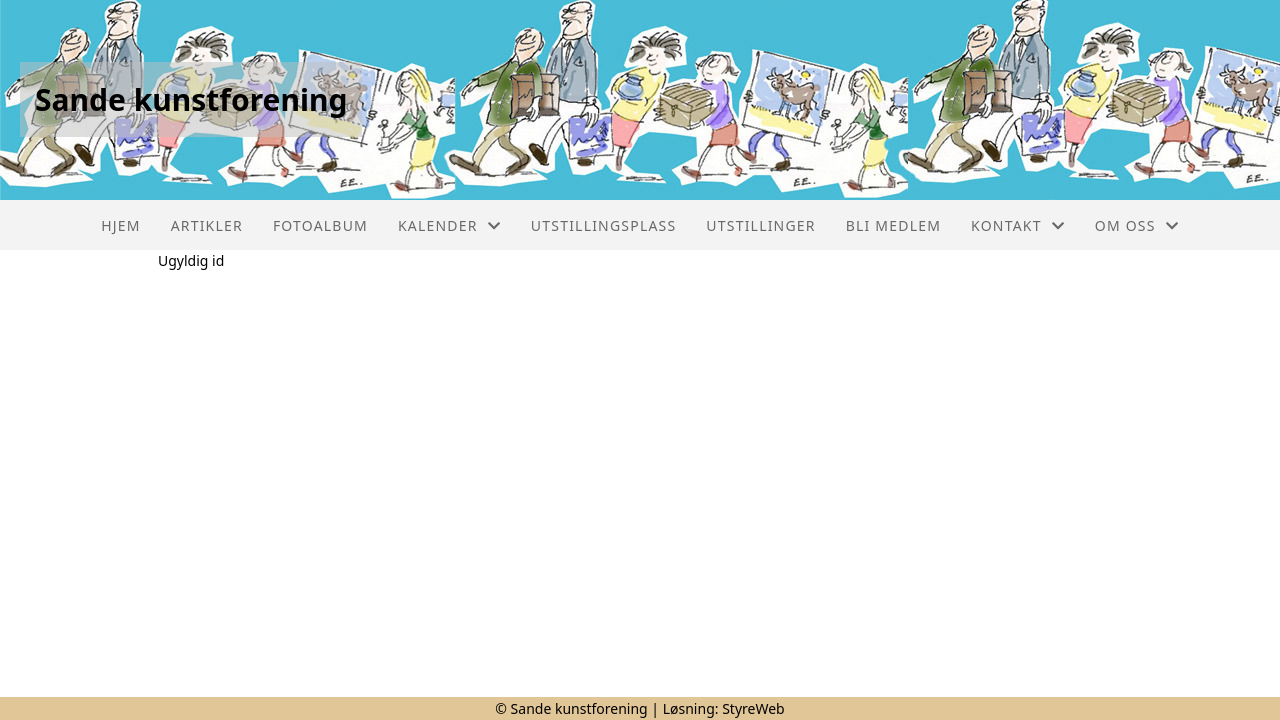 The width and height of the screenshot is (1280, 720). I want to click on Fotoalbum, so click(320, 225).